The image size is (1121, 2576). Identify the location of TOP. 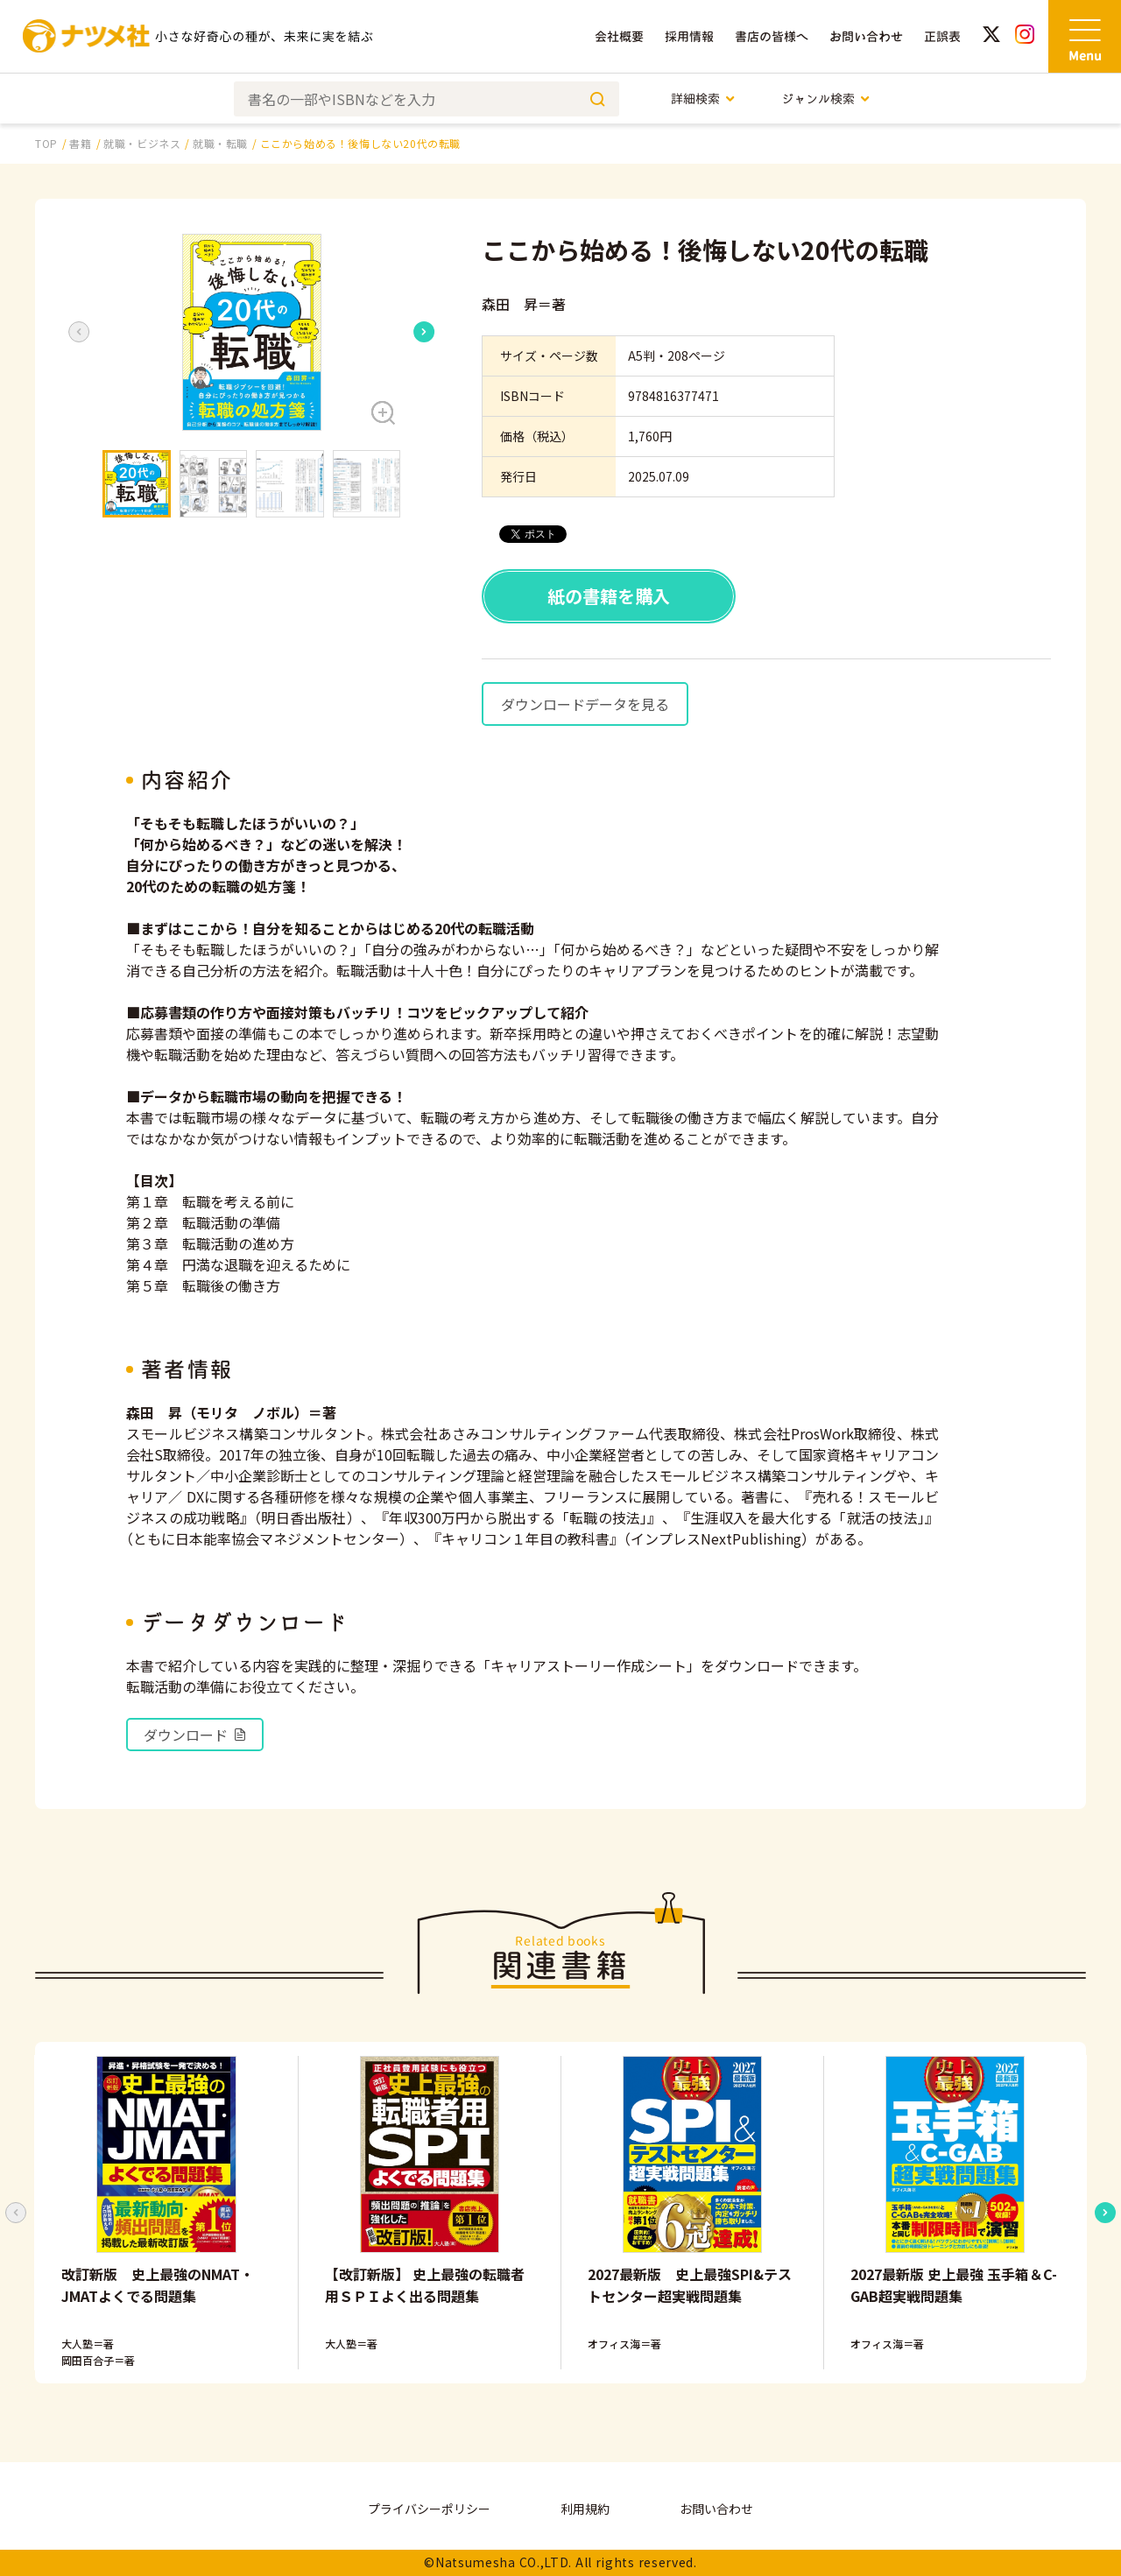
(46, 143).